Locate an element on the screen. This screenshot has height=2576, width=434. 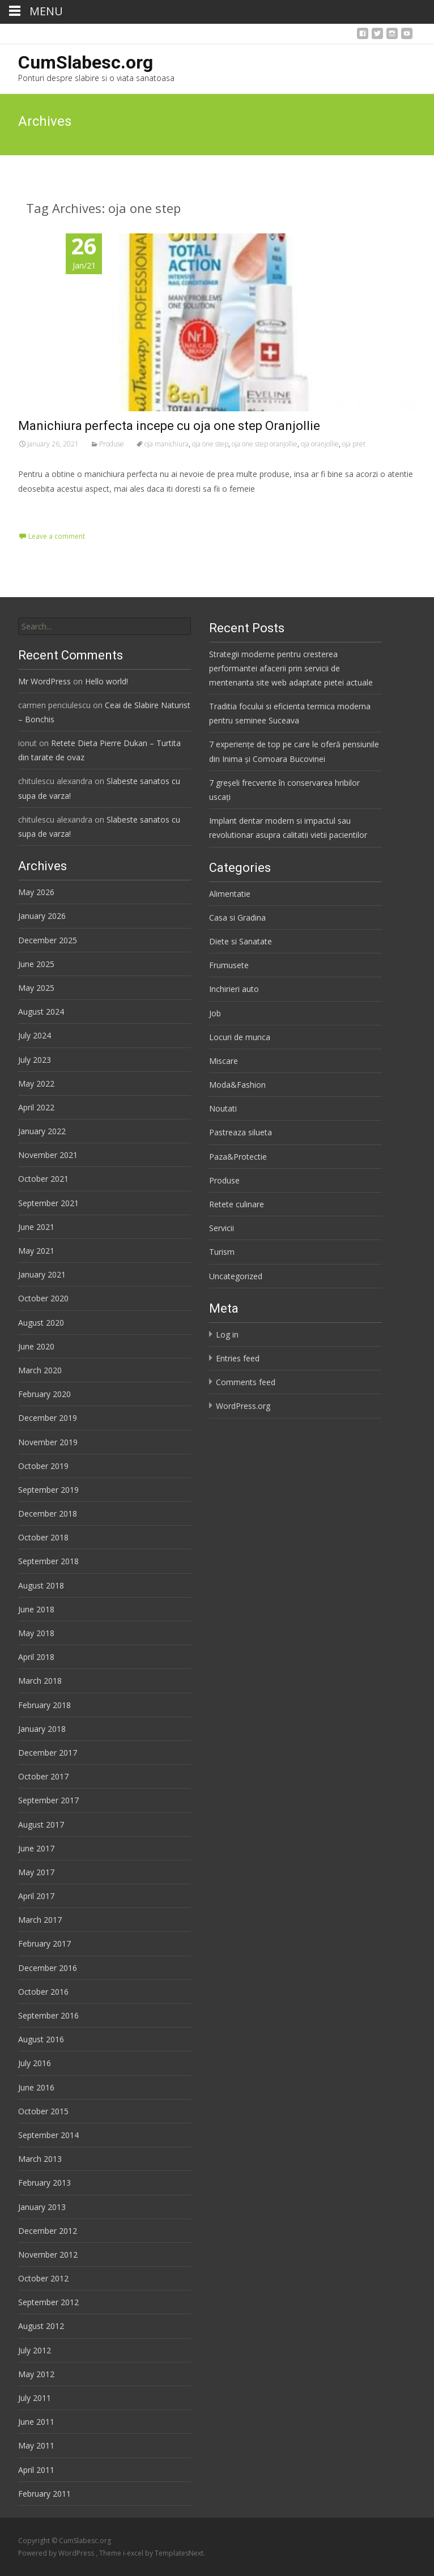
August 2016 is located at coordinates (41, 2039).